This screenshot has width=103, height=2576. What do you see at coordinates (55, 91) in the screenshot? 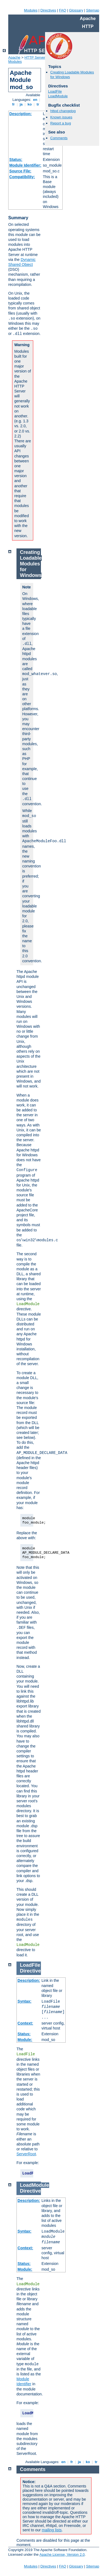
I see `LoadFile` at bounding box center [55, 91].